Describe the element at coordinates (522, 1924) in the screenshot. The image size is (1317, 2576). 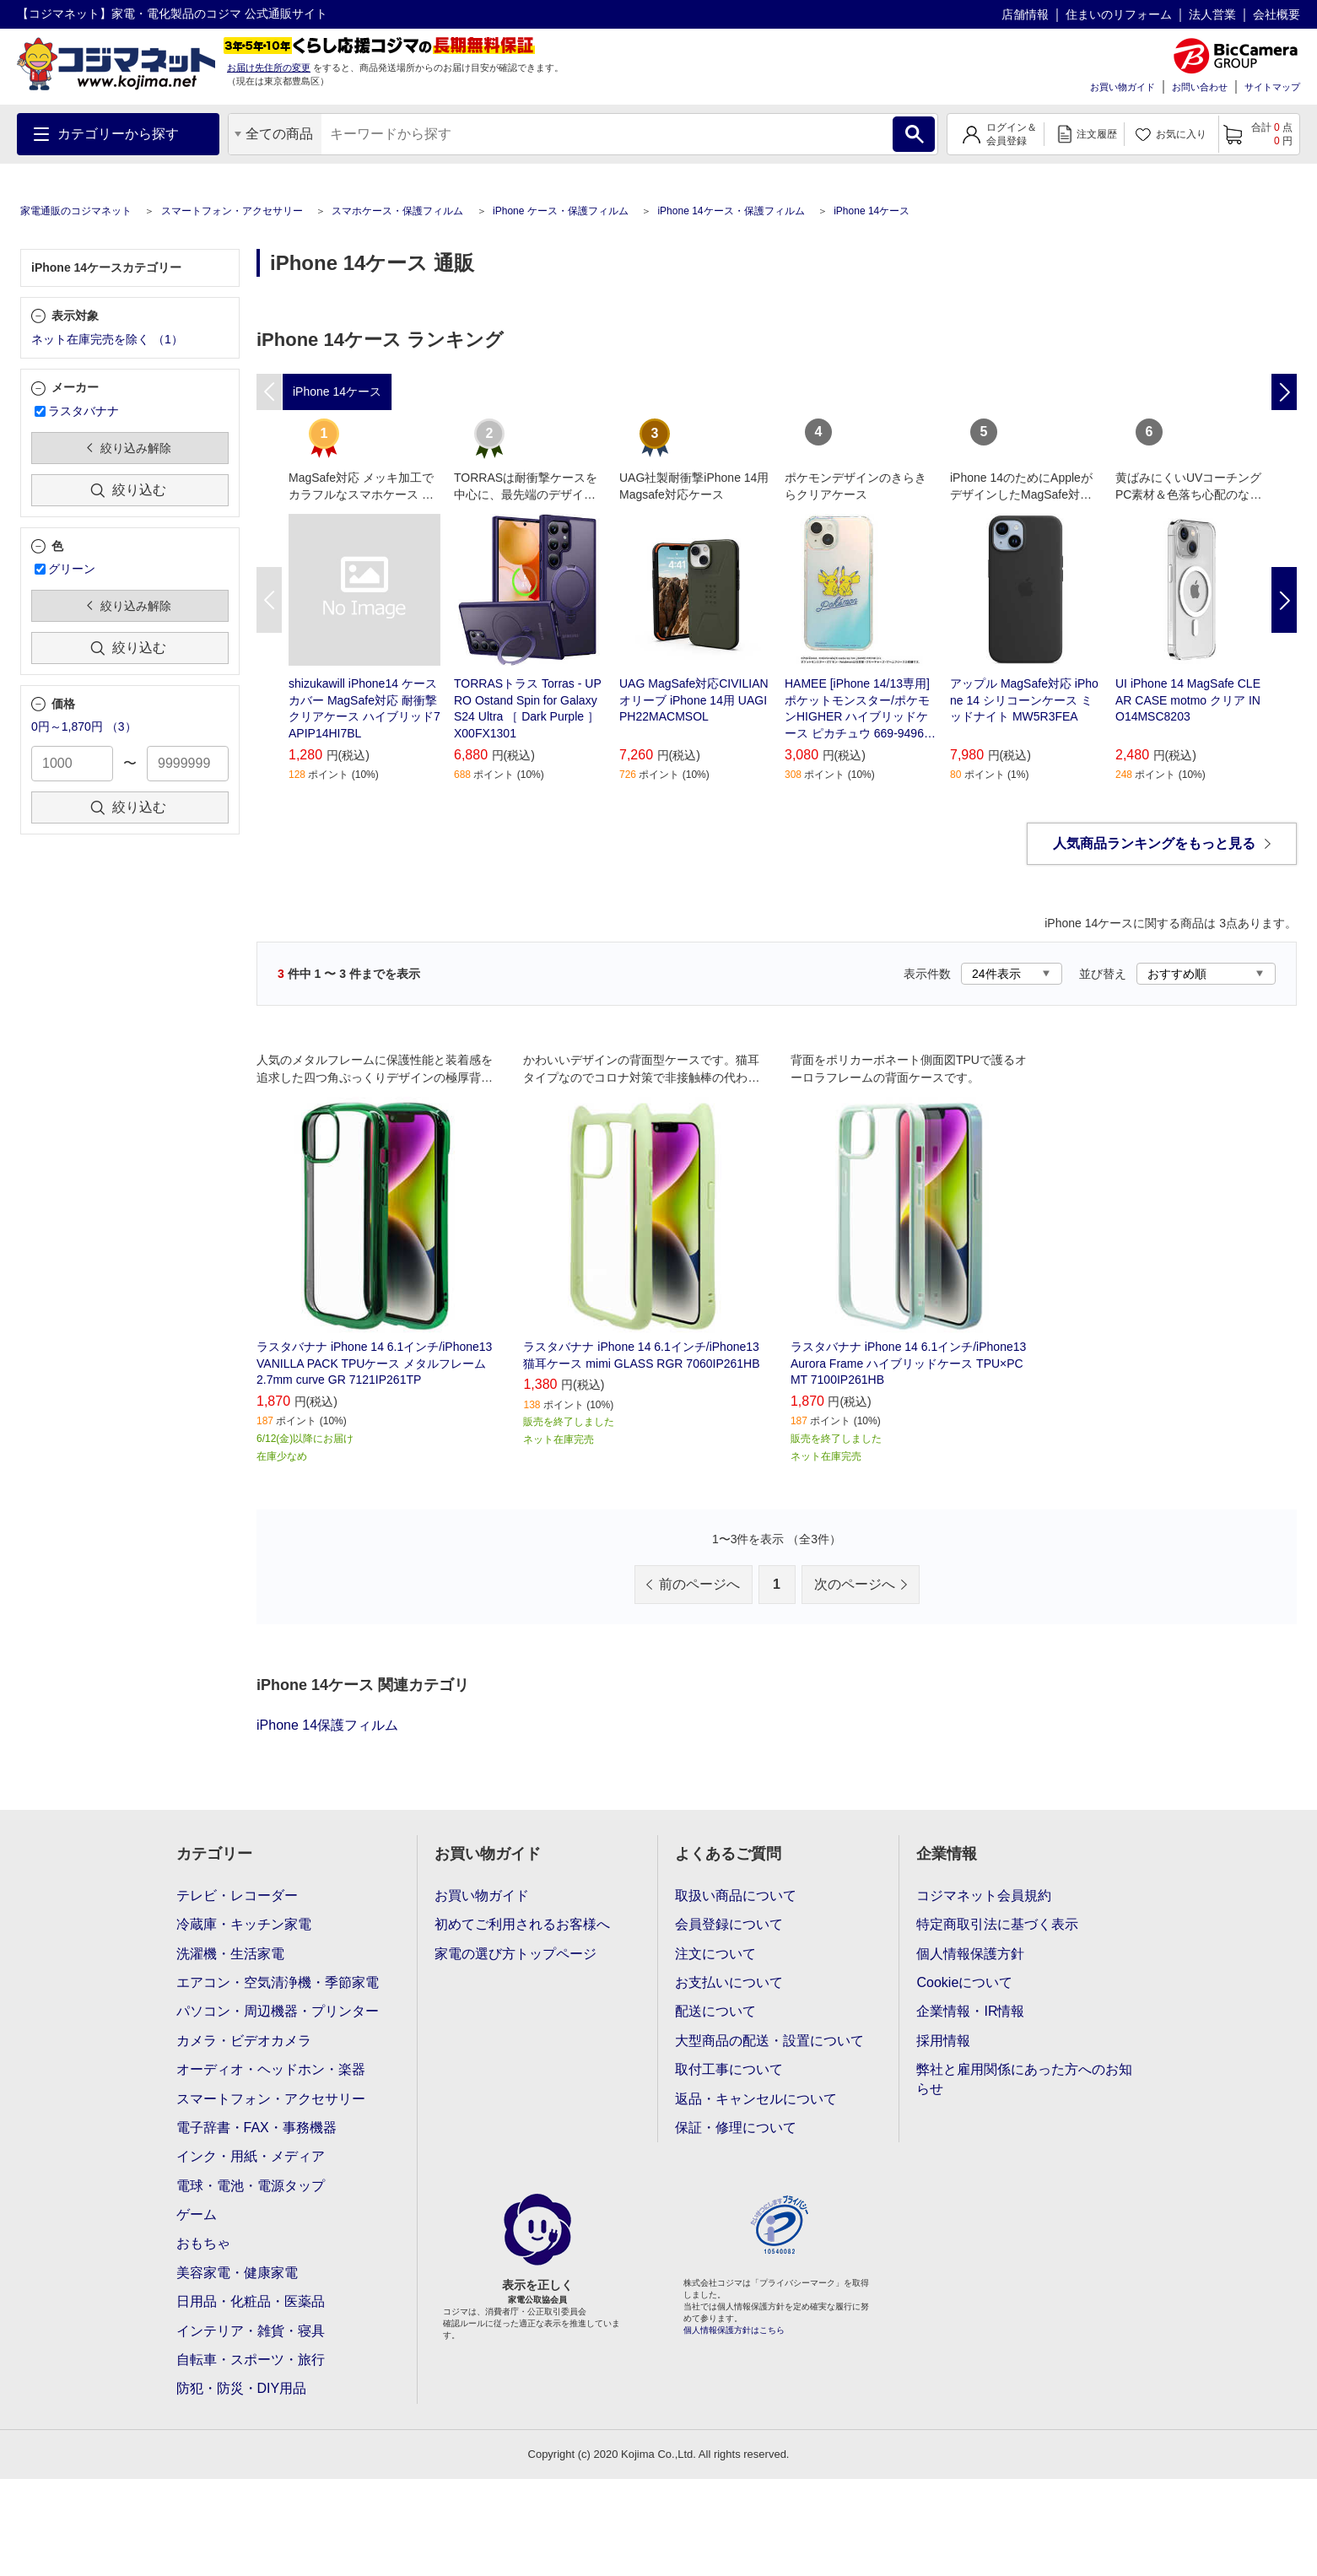
I see `初めてご利用されるお客様へ` at that location.